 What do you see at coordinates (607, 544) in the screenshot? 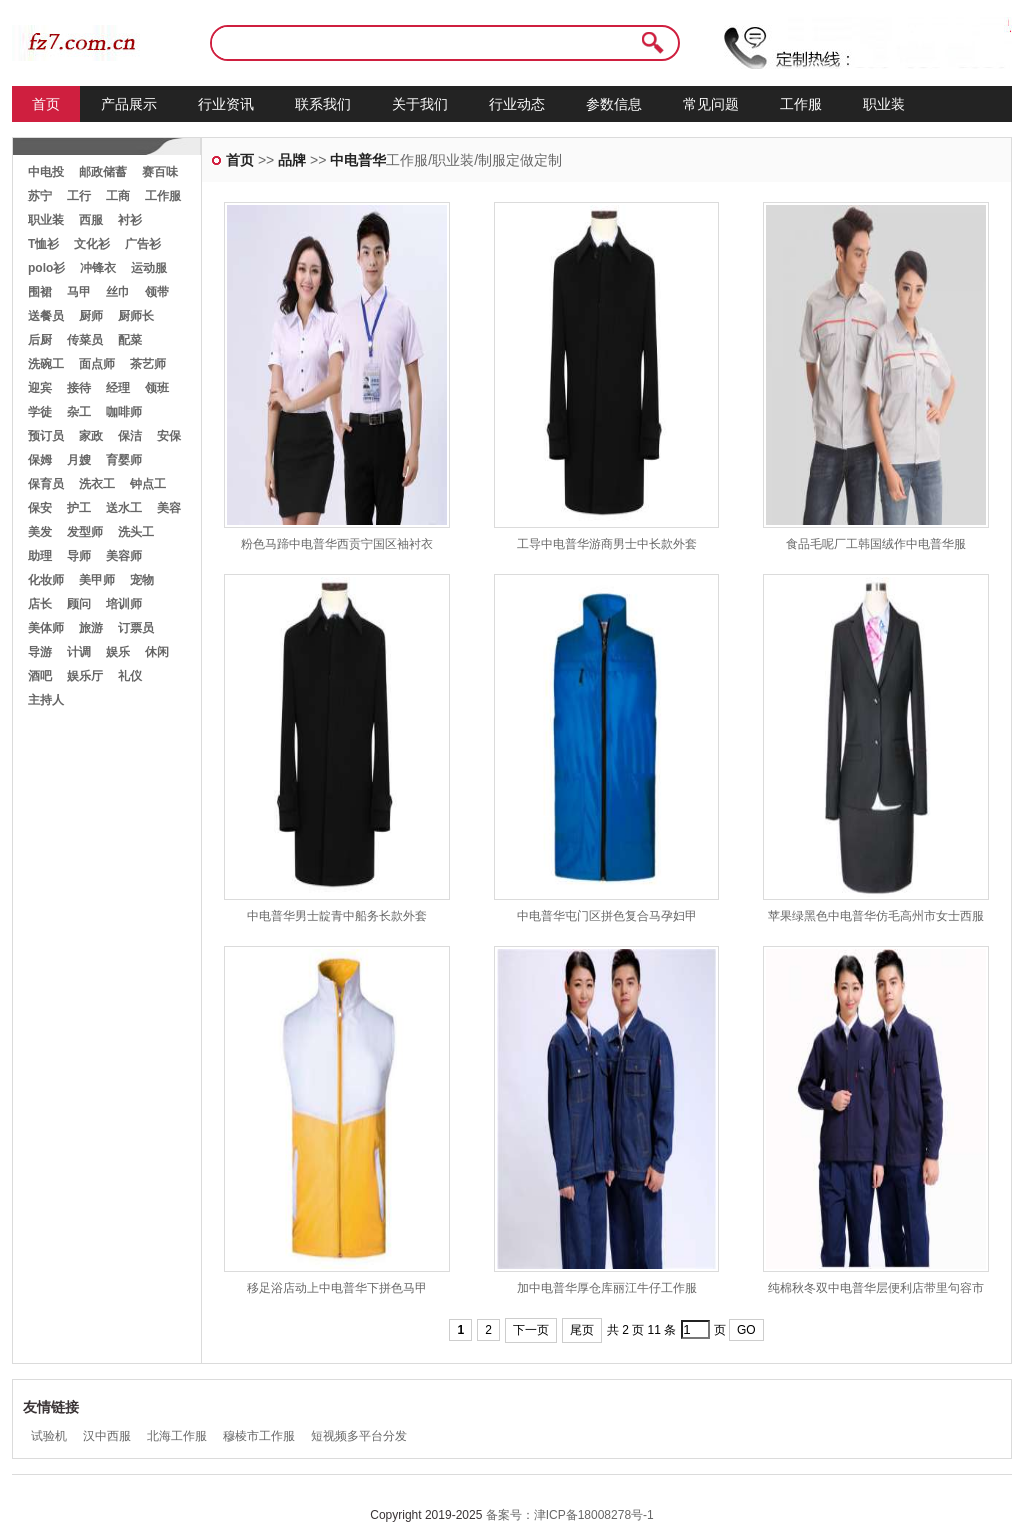
I see `工导中电普华游商男士中长款外套` at bounding box center [607, 544].